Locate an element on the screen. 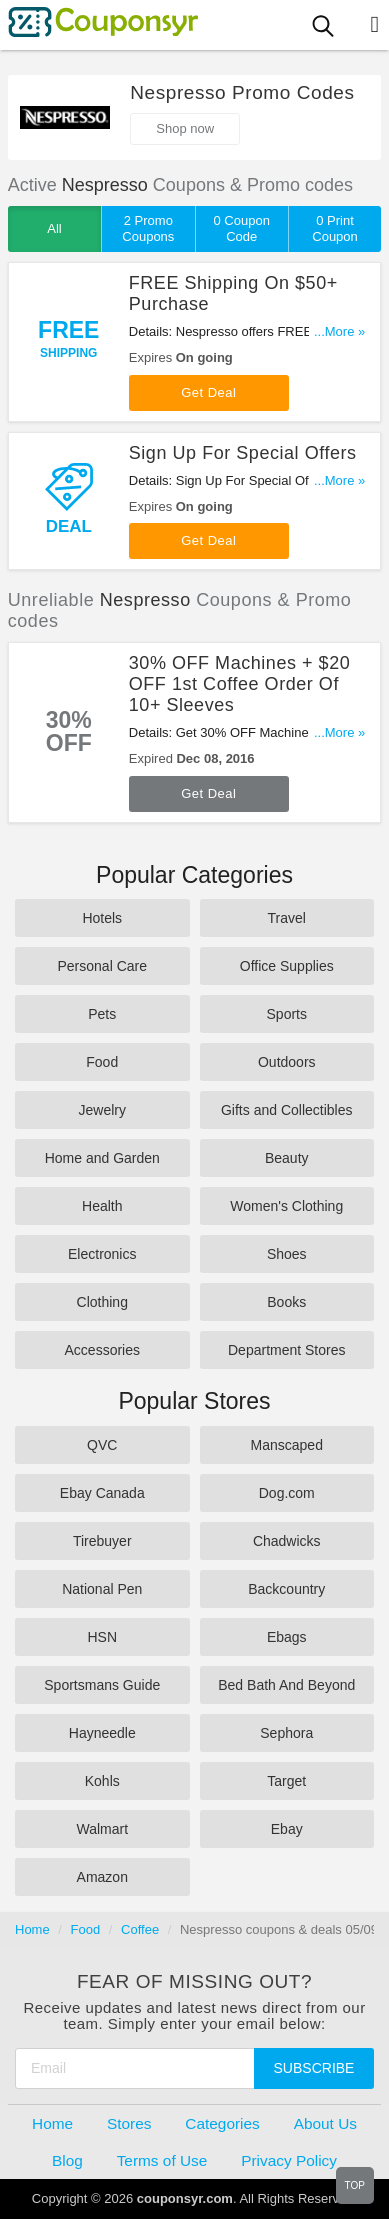 The height and width of the screenshot is (2219, 389). 0 Coupon Code is located at coordinates (241, 228).